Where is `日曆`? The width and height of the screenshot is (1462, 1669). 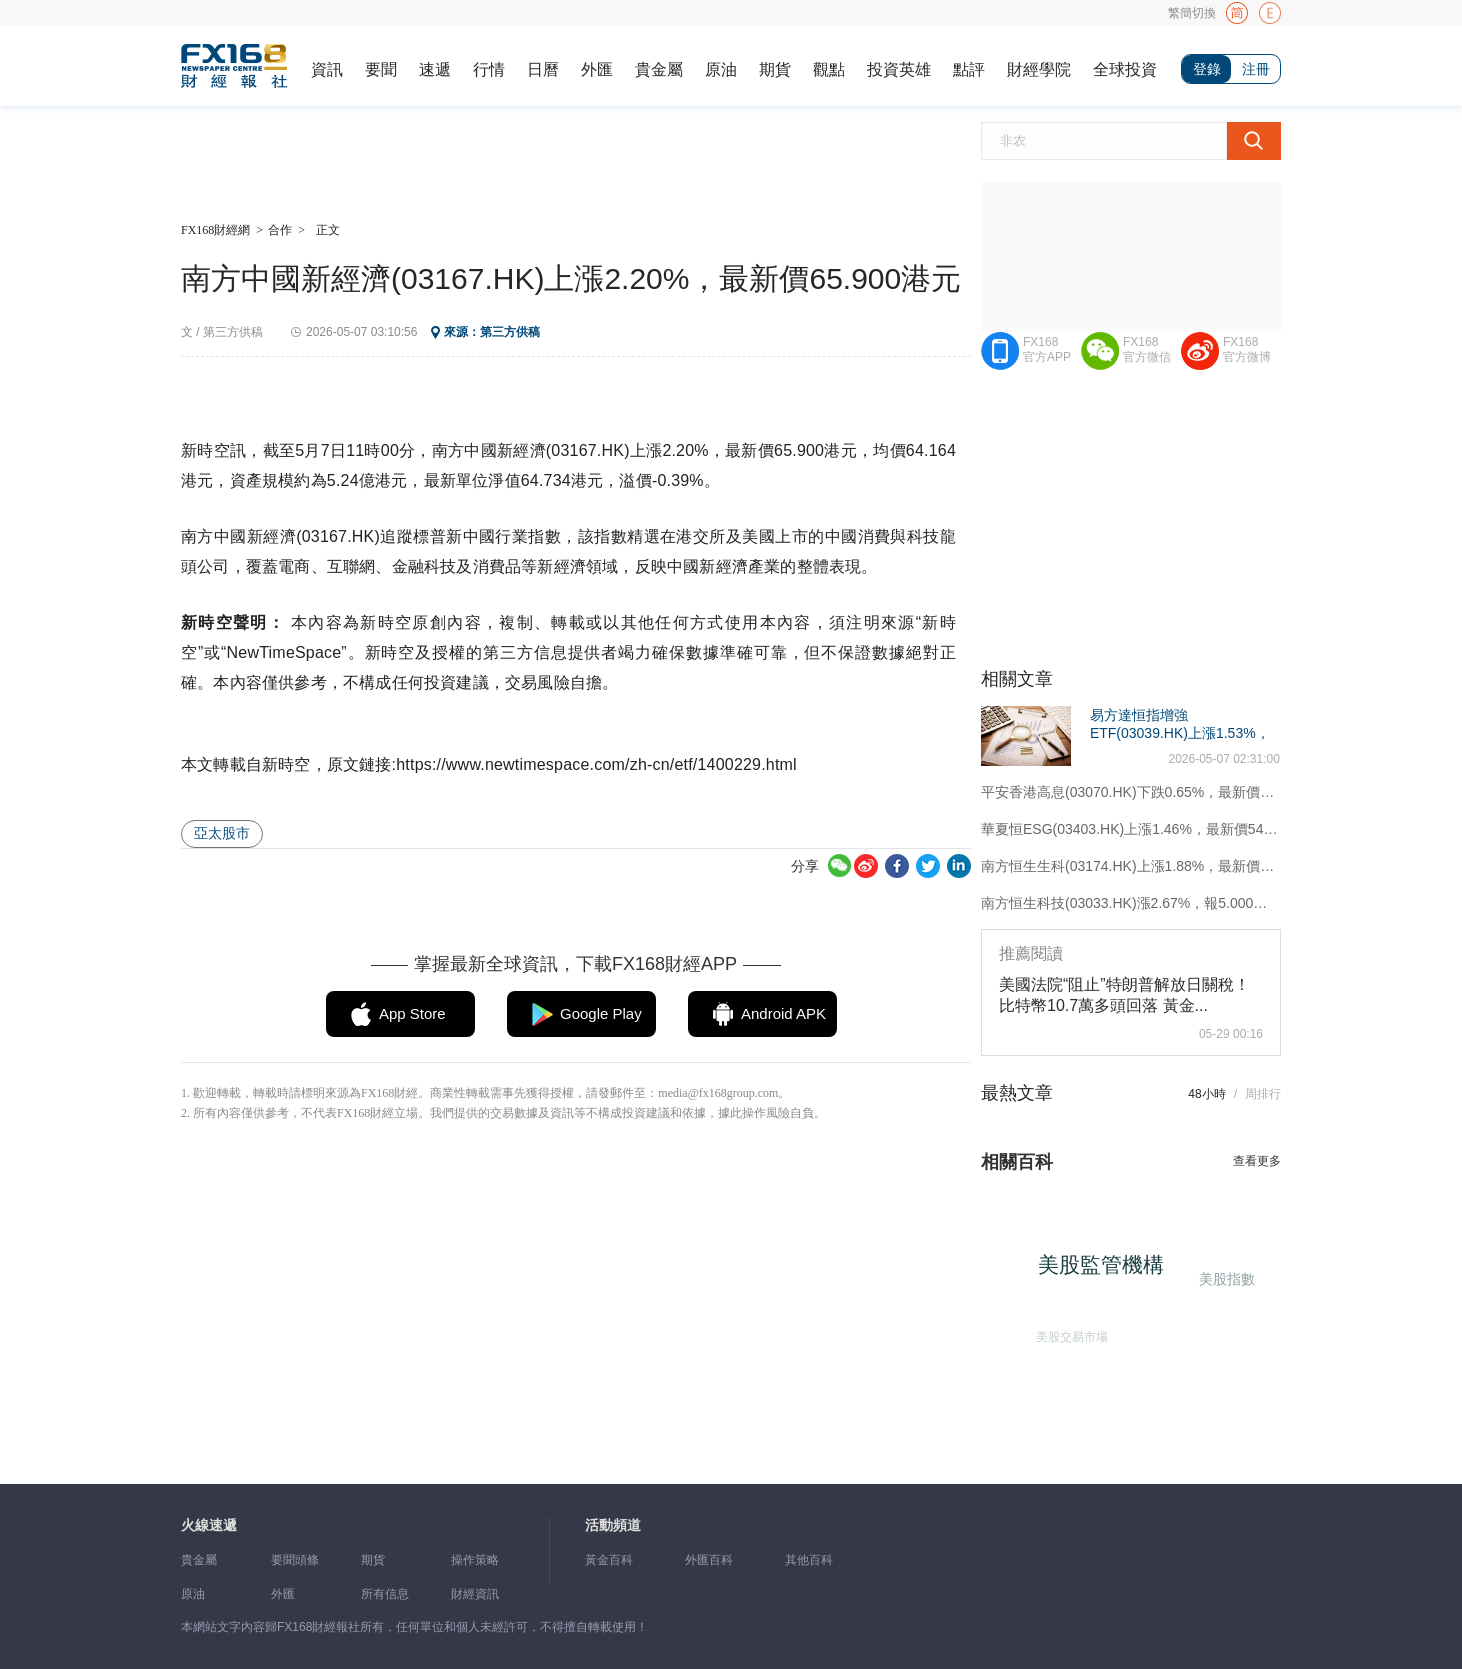 日曆 is located at coordinates (543, 69).